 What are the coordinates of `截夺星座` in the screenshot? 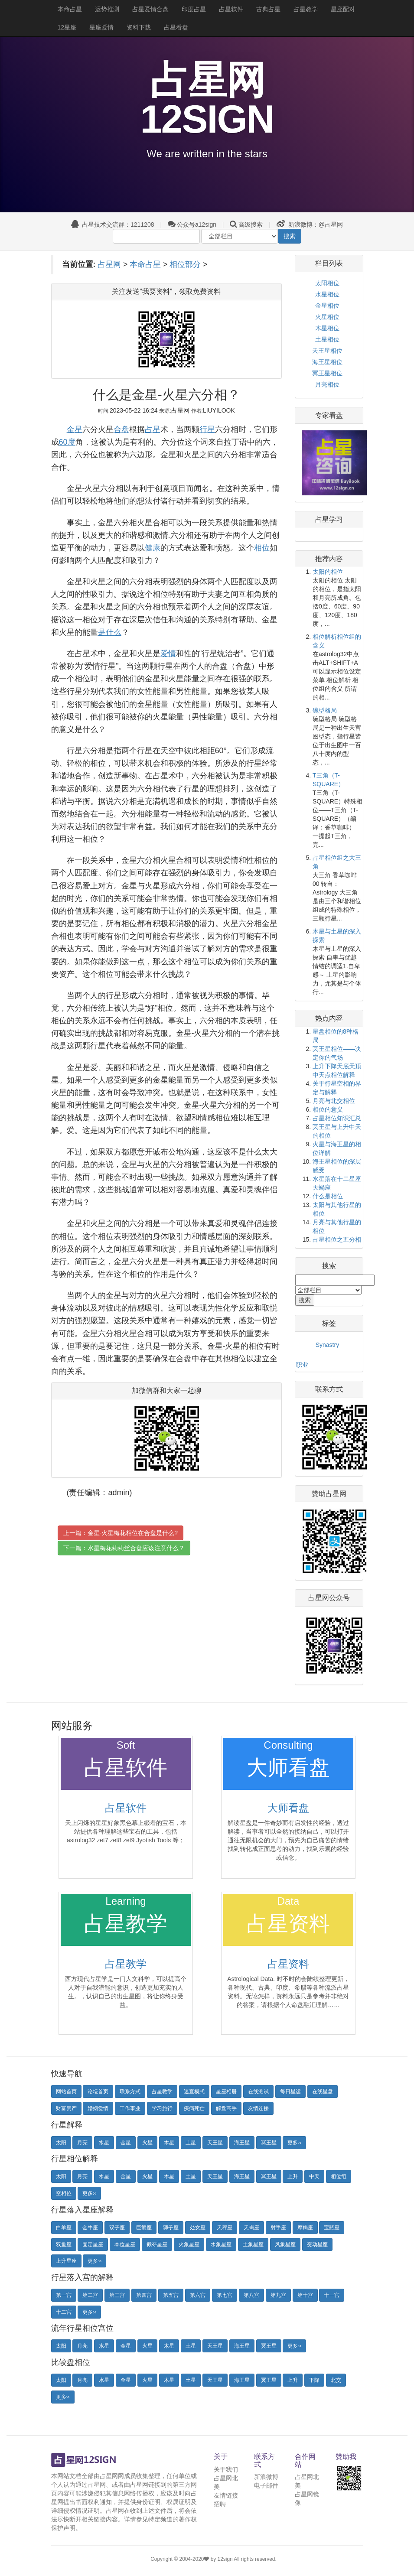 It's located at (157, 2244).